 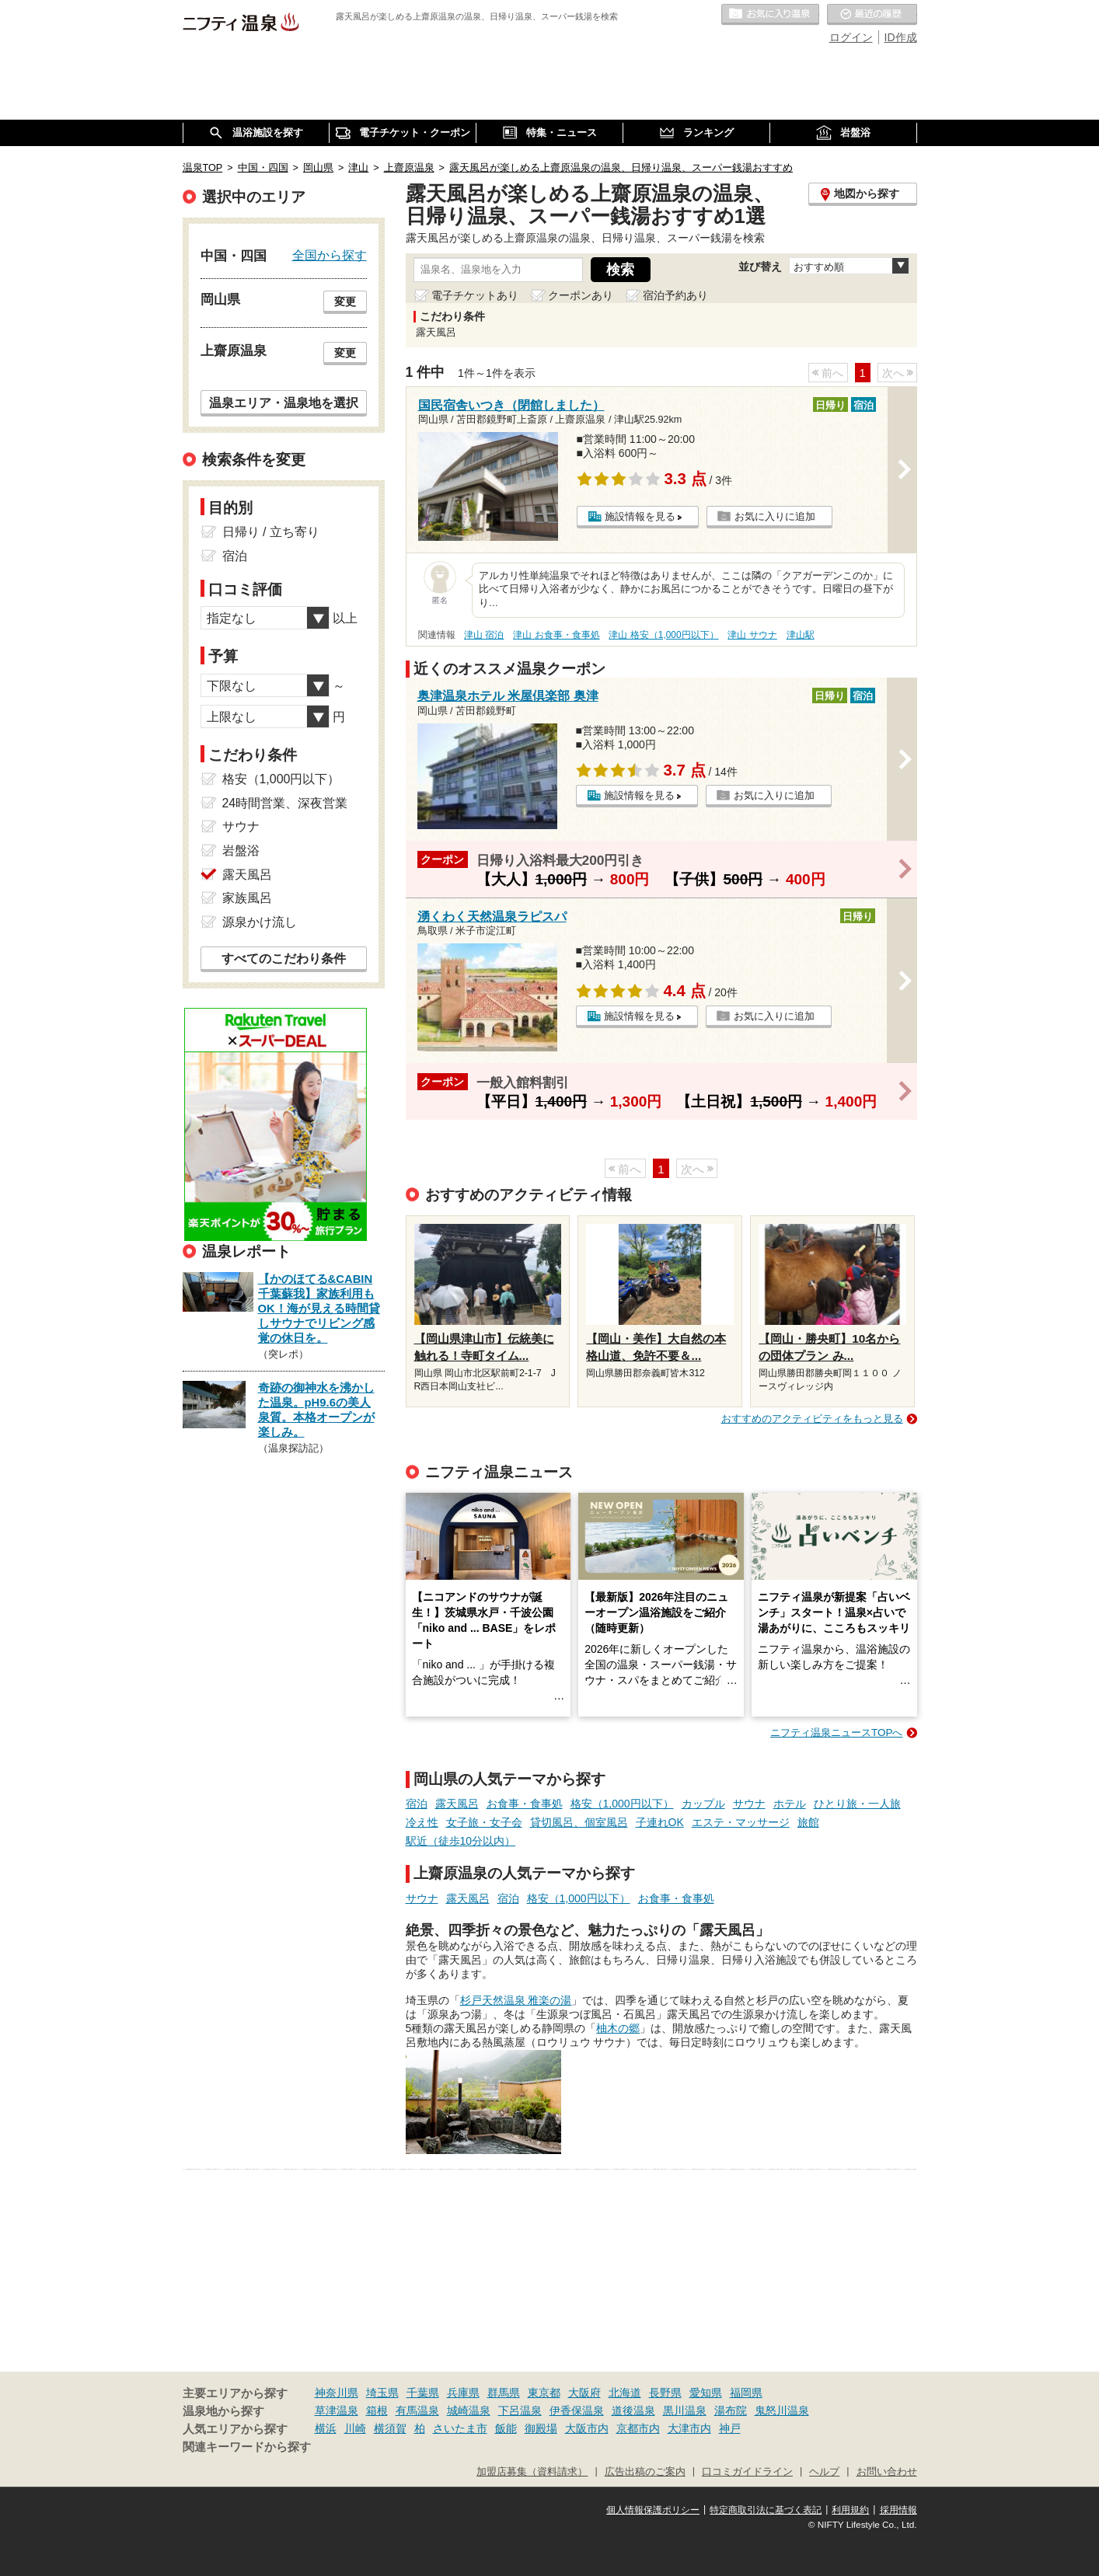 What do you see at coordinates (532, 2471) in the screenshot?
I see `加盟店募集（資料請求）` at bounding box center [532, 2471].